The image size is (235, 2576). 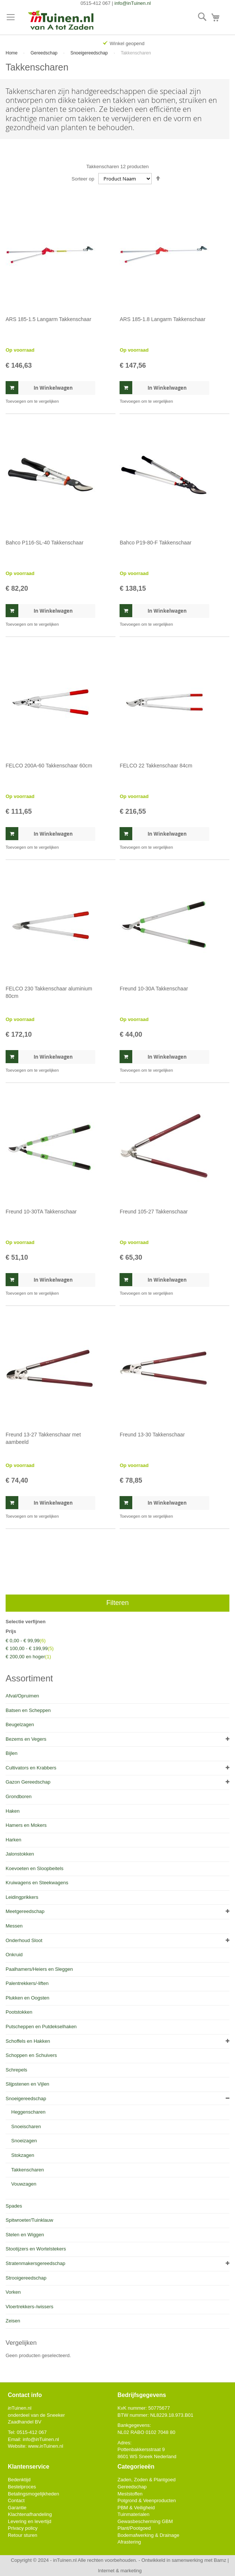 What do you see at coordinates (134, 2528) in the screenshot?
I see `Plant/Pootgoed` at bounding box center [134, 2528].